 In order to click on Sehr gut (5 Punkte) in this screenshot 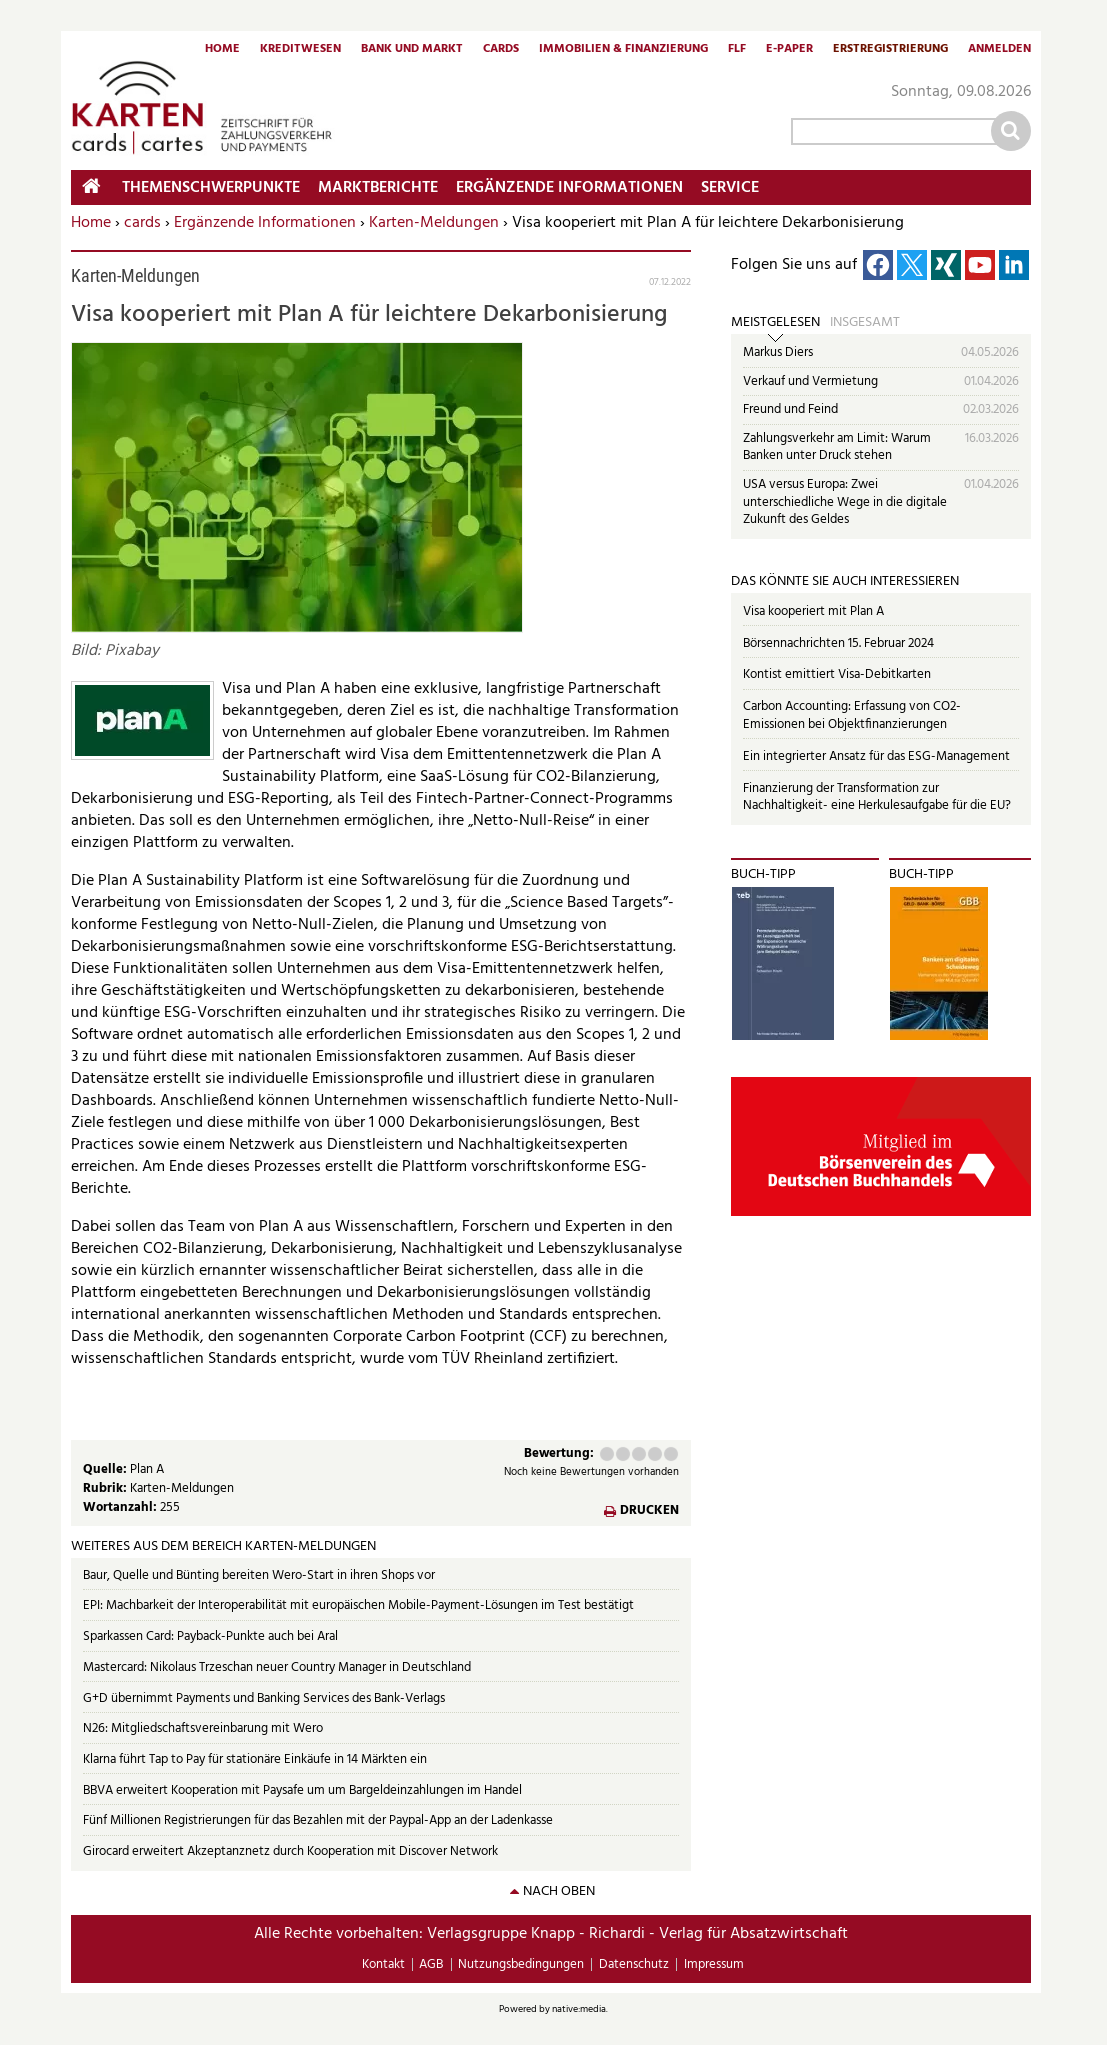, I will do `click(671, 1454)`.